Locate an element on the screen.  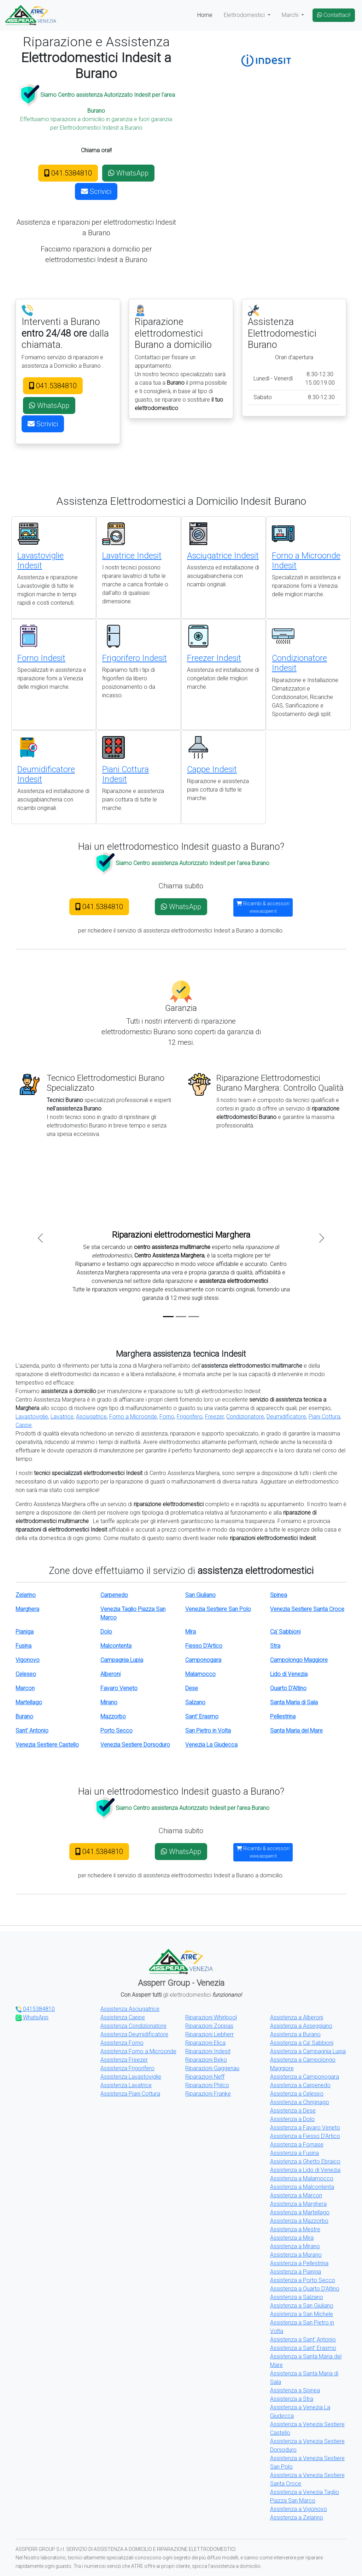
Assistenza a Quarto D'Altino is located at coordinates (304, 2288).